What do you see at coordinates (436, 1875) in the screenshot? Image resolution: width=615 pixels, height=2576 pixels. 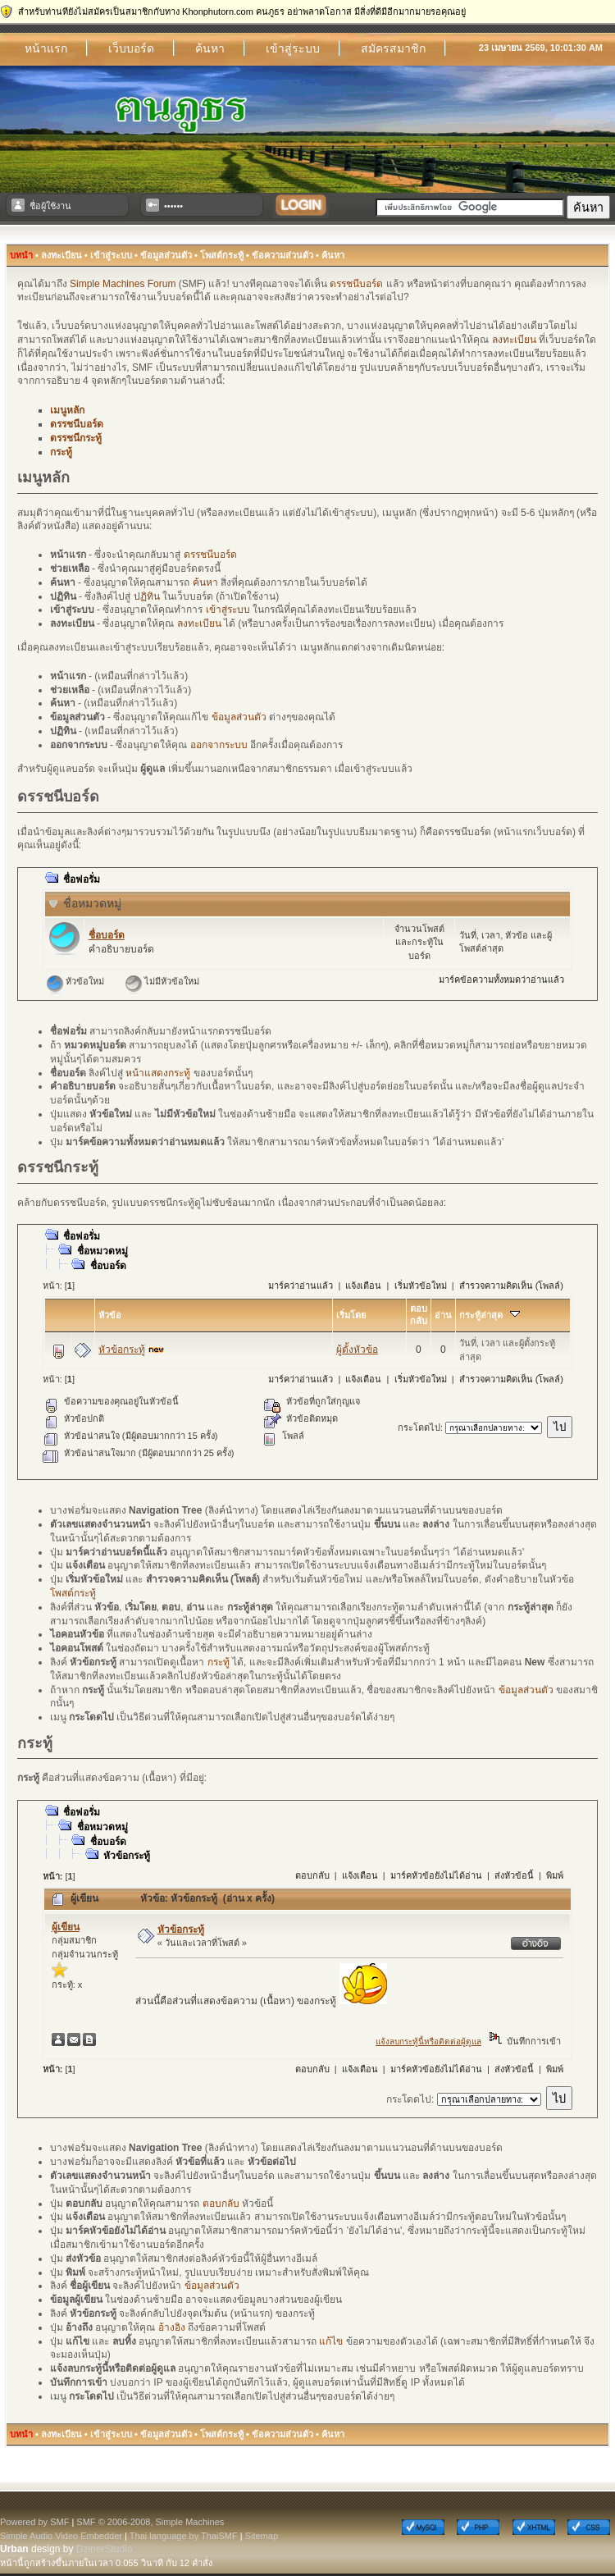 I see `มาร์คหัวข้อยังไม่ได้อ่าน` at bounding box center [436, 1875].